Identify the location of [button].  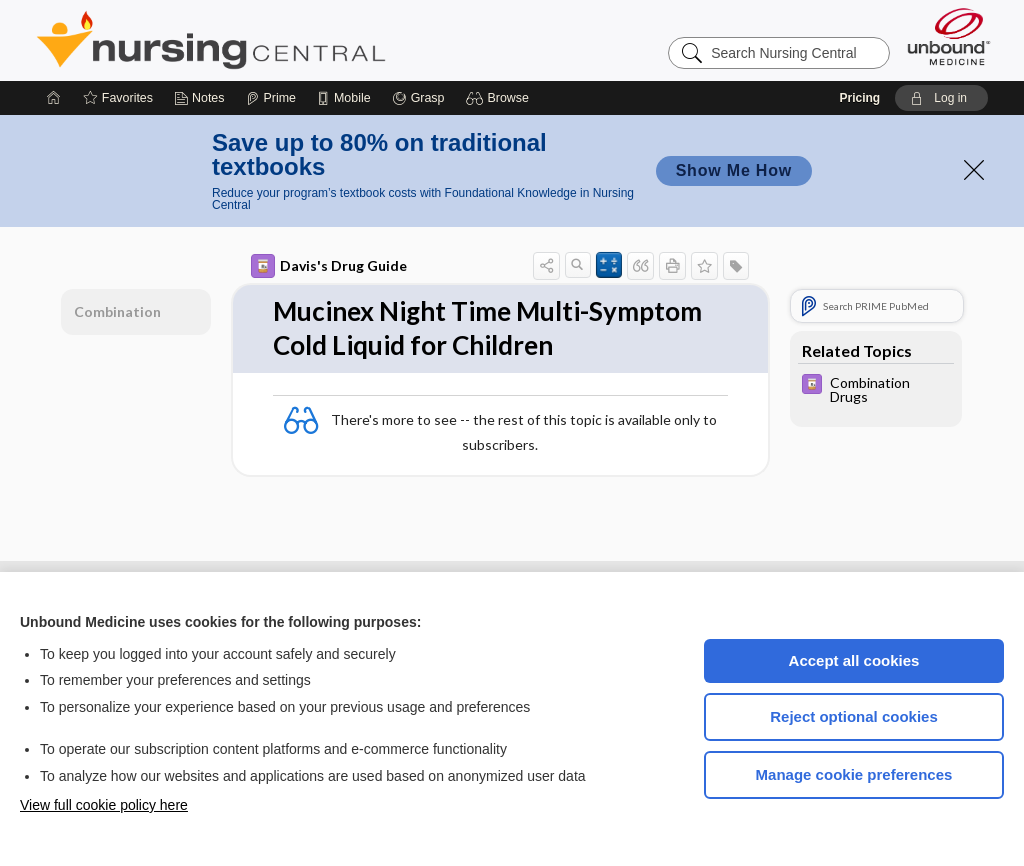
(500, 98).